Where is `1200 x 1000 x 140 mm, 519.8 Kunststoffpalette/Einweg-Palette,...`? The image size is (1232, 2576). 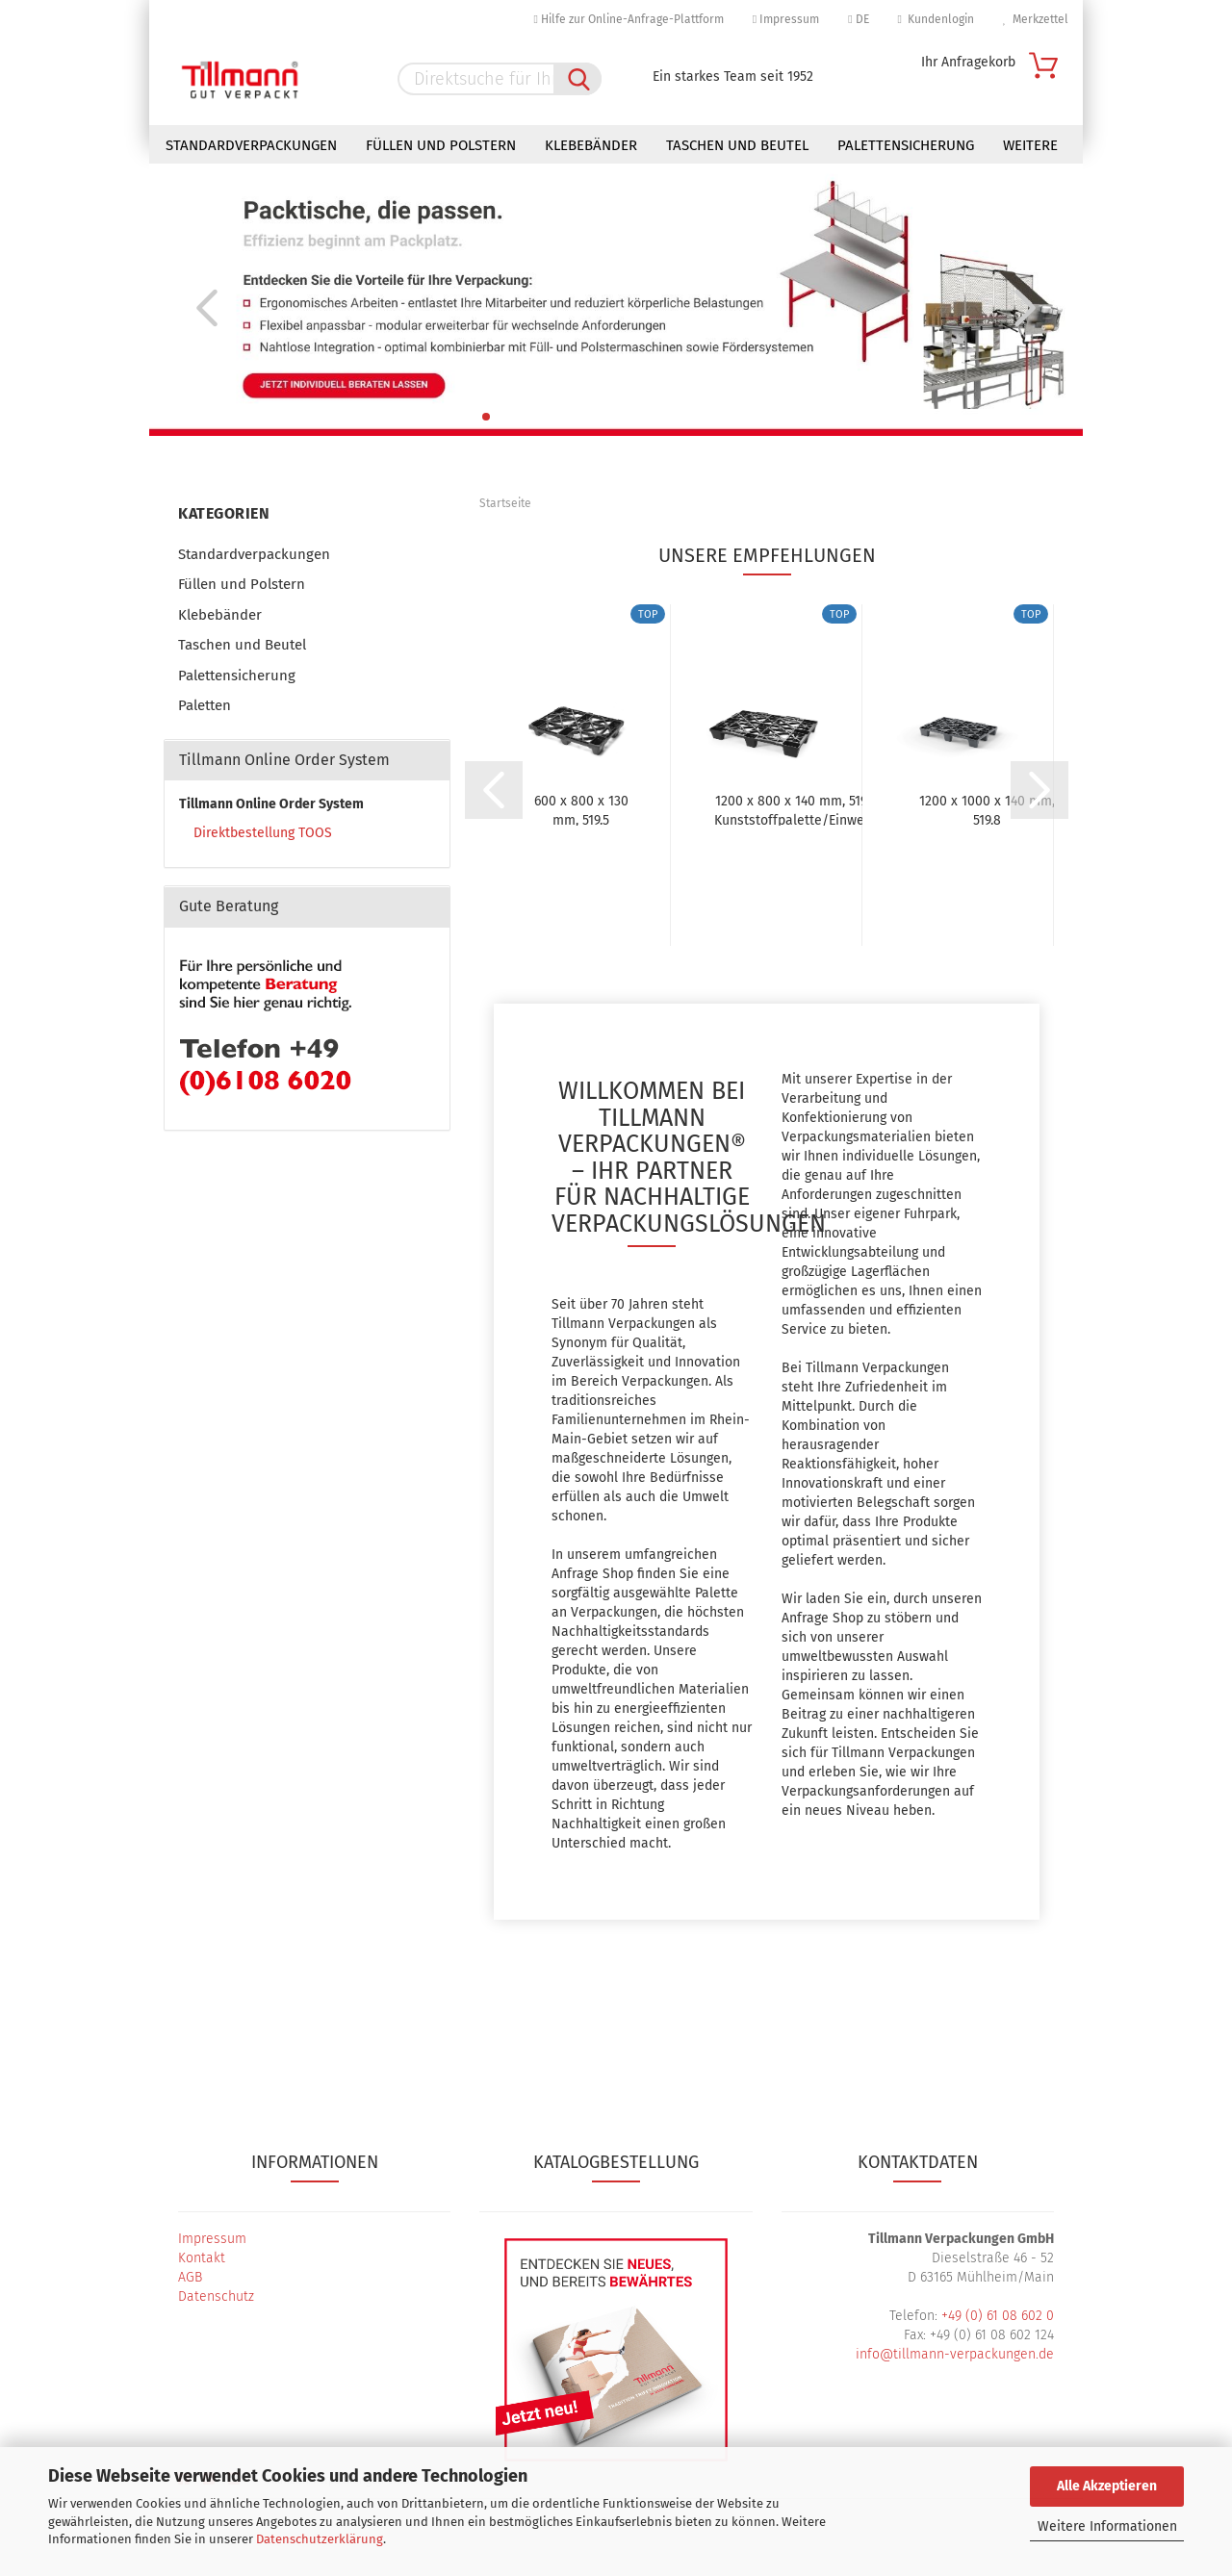
1200 x 1000 x 140 mm, 519.8 Kunststoffpalette/Einweg-Palette,... is located at coordinates (987, 809).